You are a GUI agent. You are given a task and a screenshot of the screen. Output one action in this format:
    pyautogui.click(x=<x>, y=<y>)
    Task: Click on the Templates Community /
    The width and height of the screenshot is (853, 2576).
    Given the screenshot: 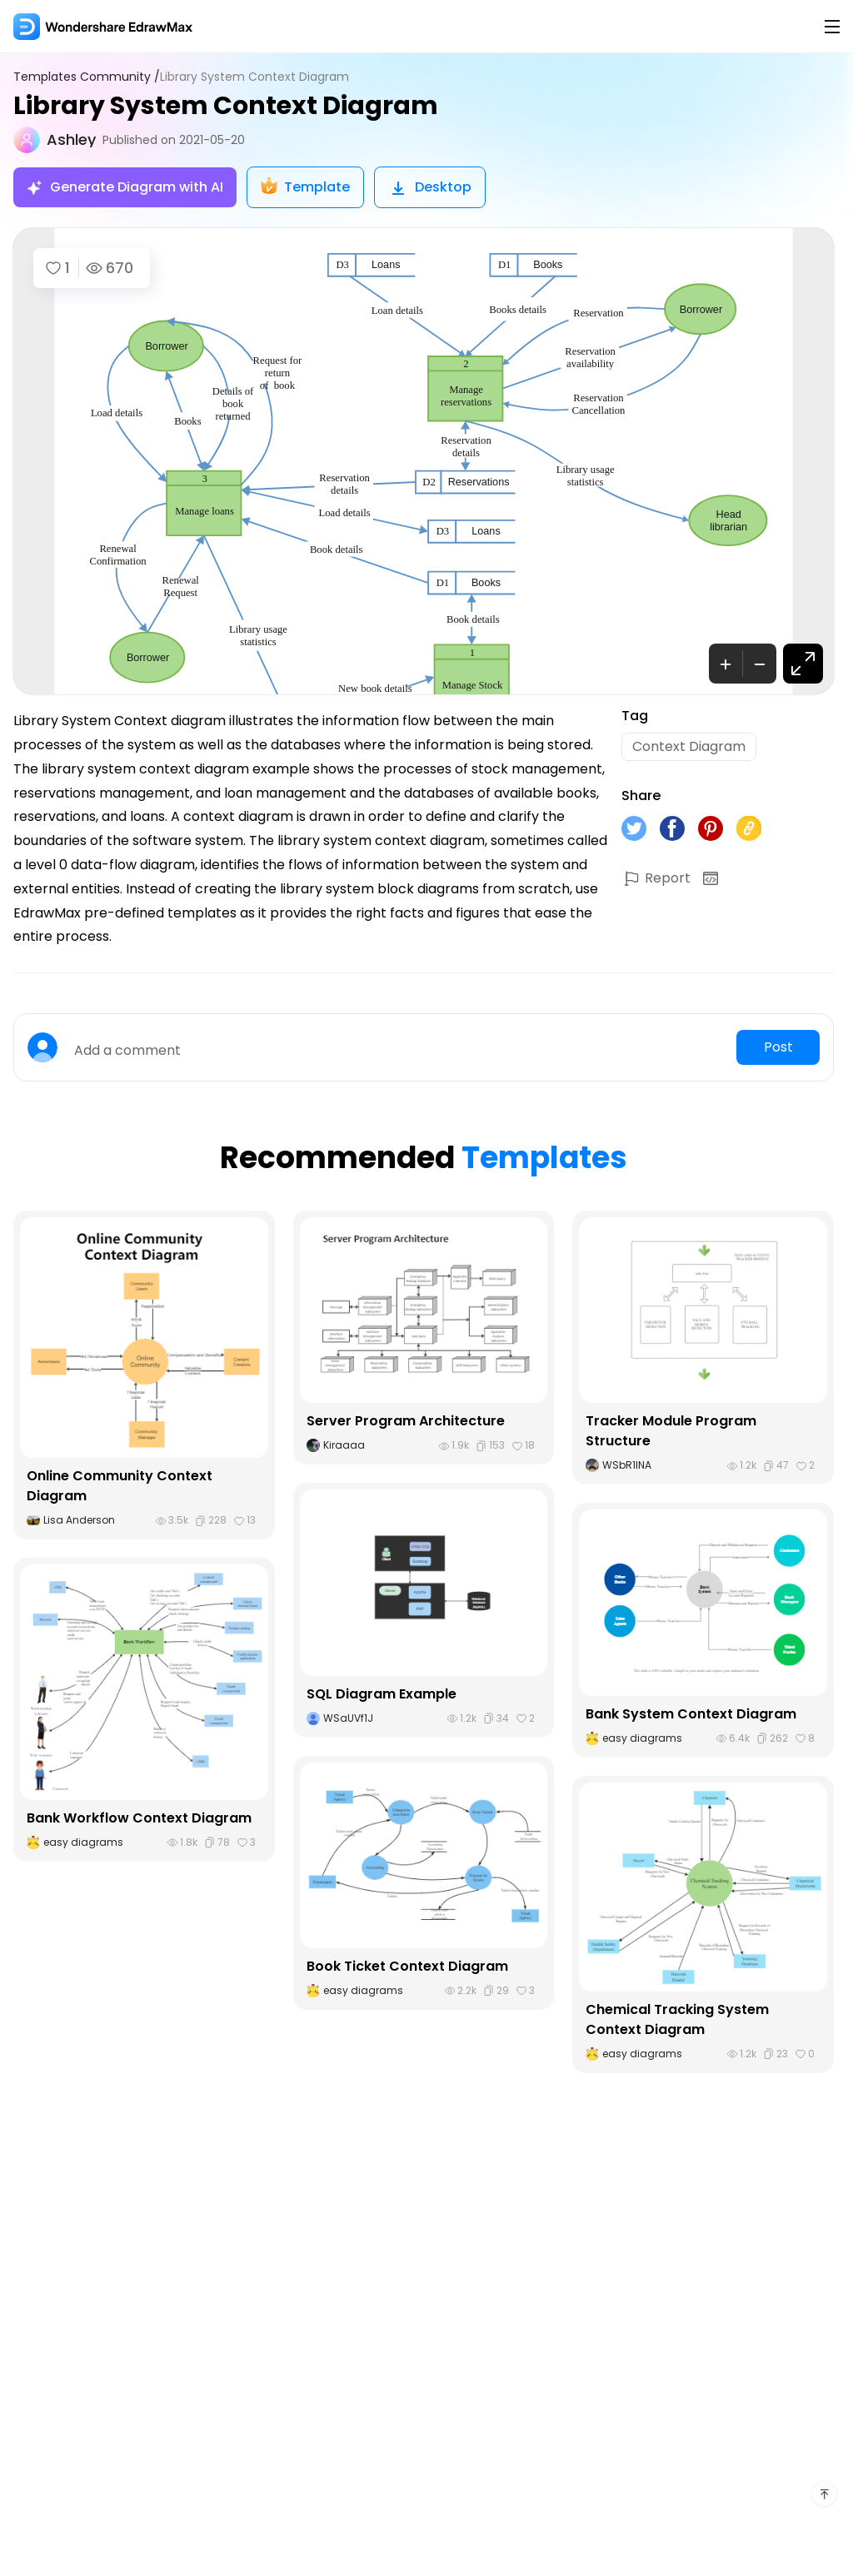 What is the action you would take?
    pyautogui.click(x=86, y=77)
    